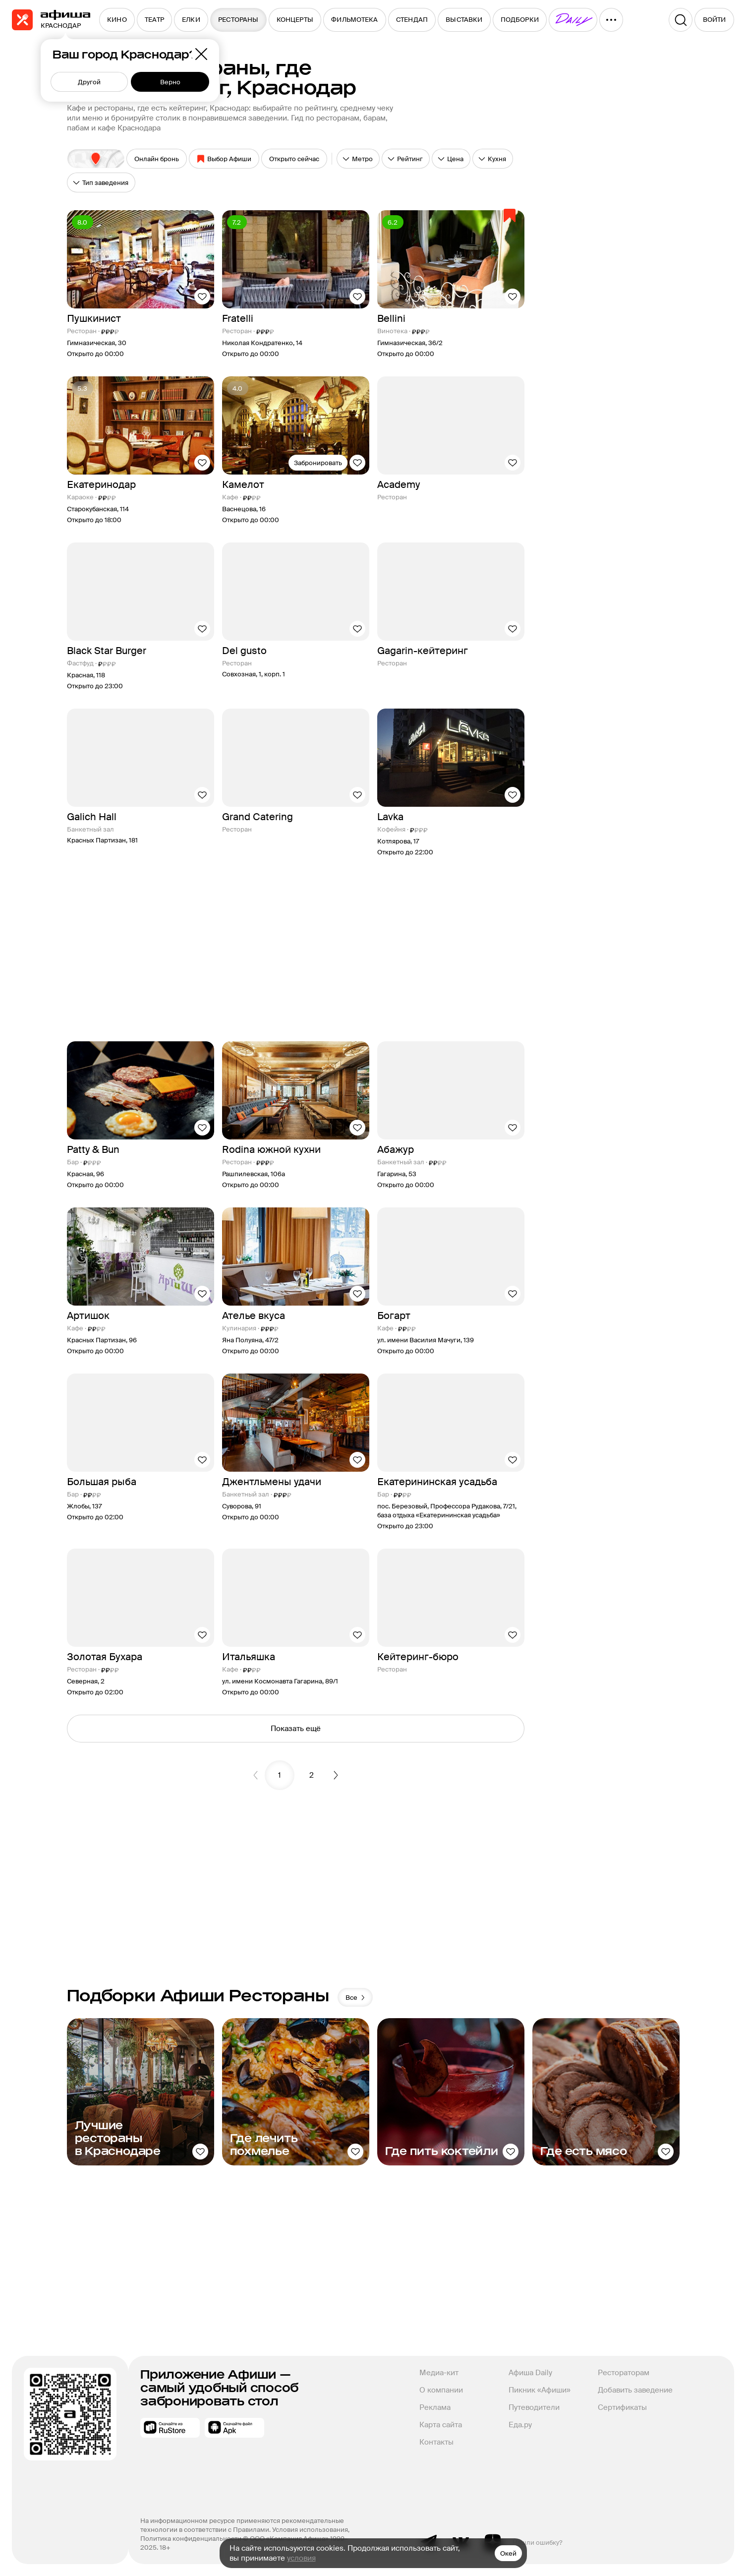 Image resolution: width=746 pixels, height=2576 pixels. I want to click on Путеводители, so click(534, 2407).